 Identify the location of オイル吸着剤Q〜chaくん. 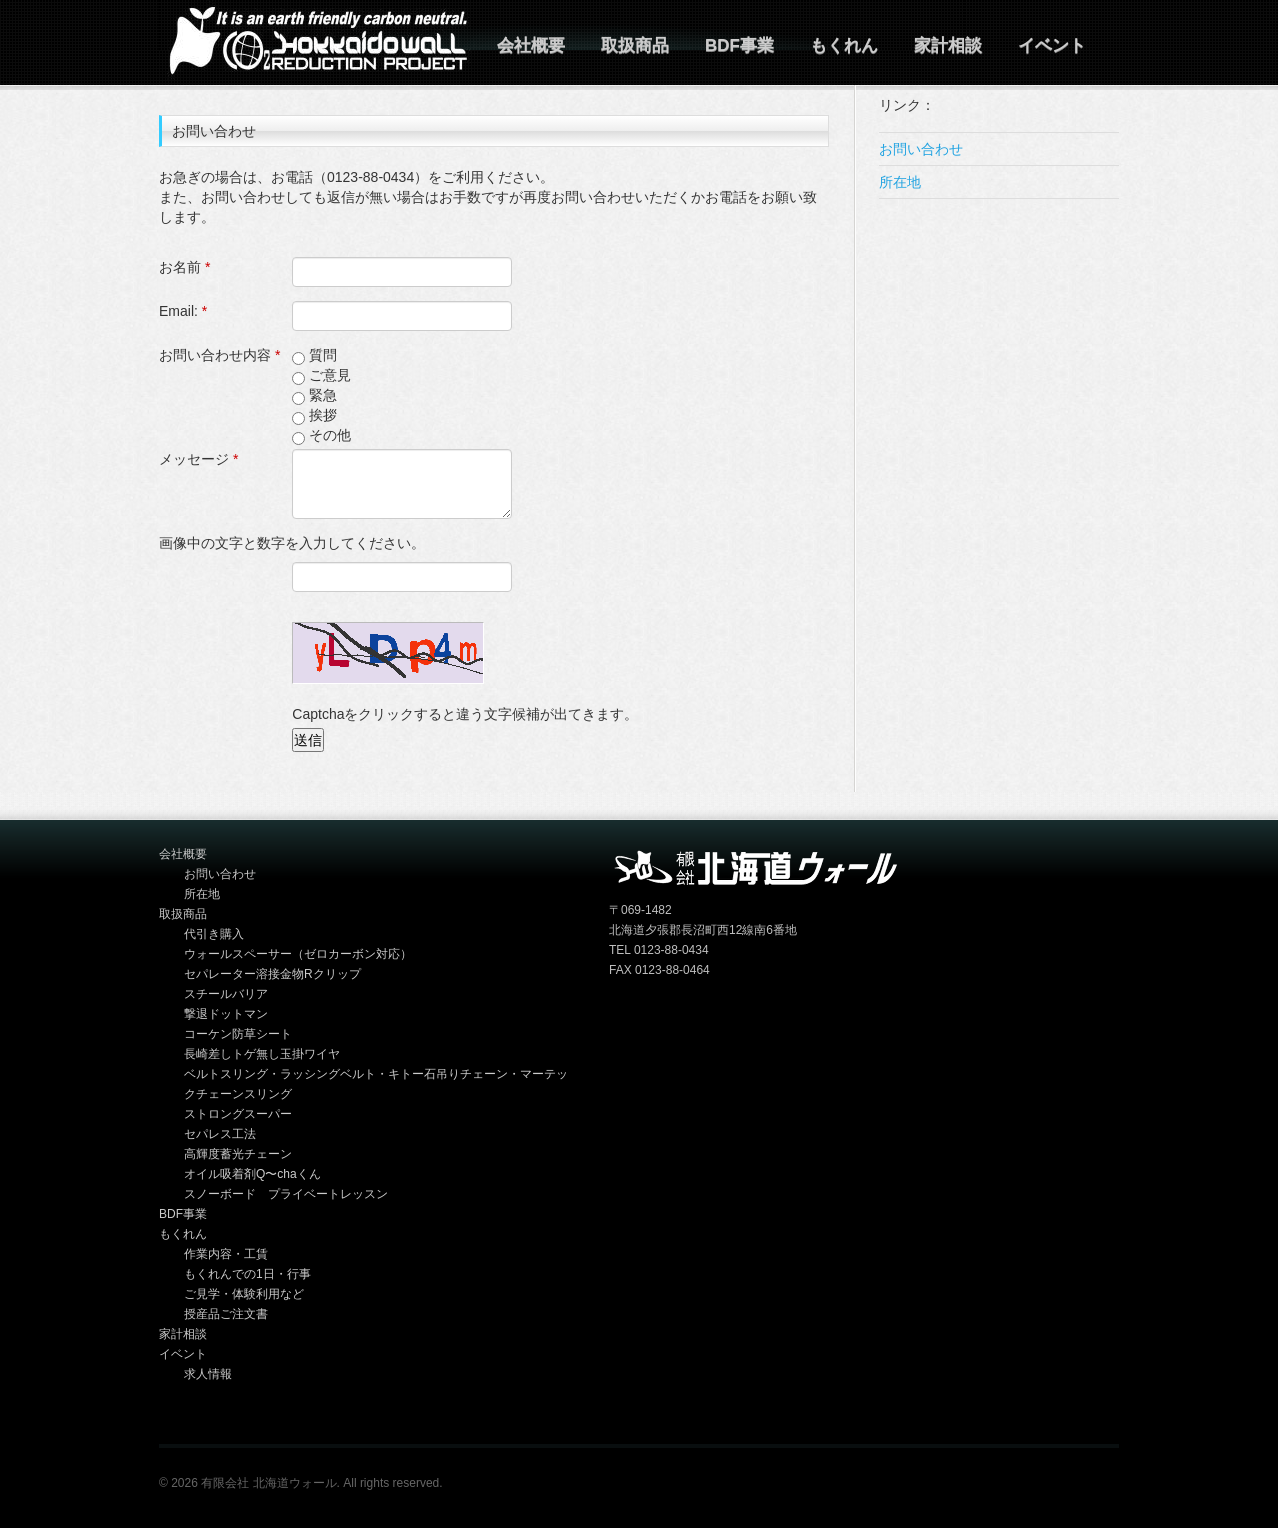
(252, 1174).